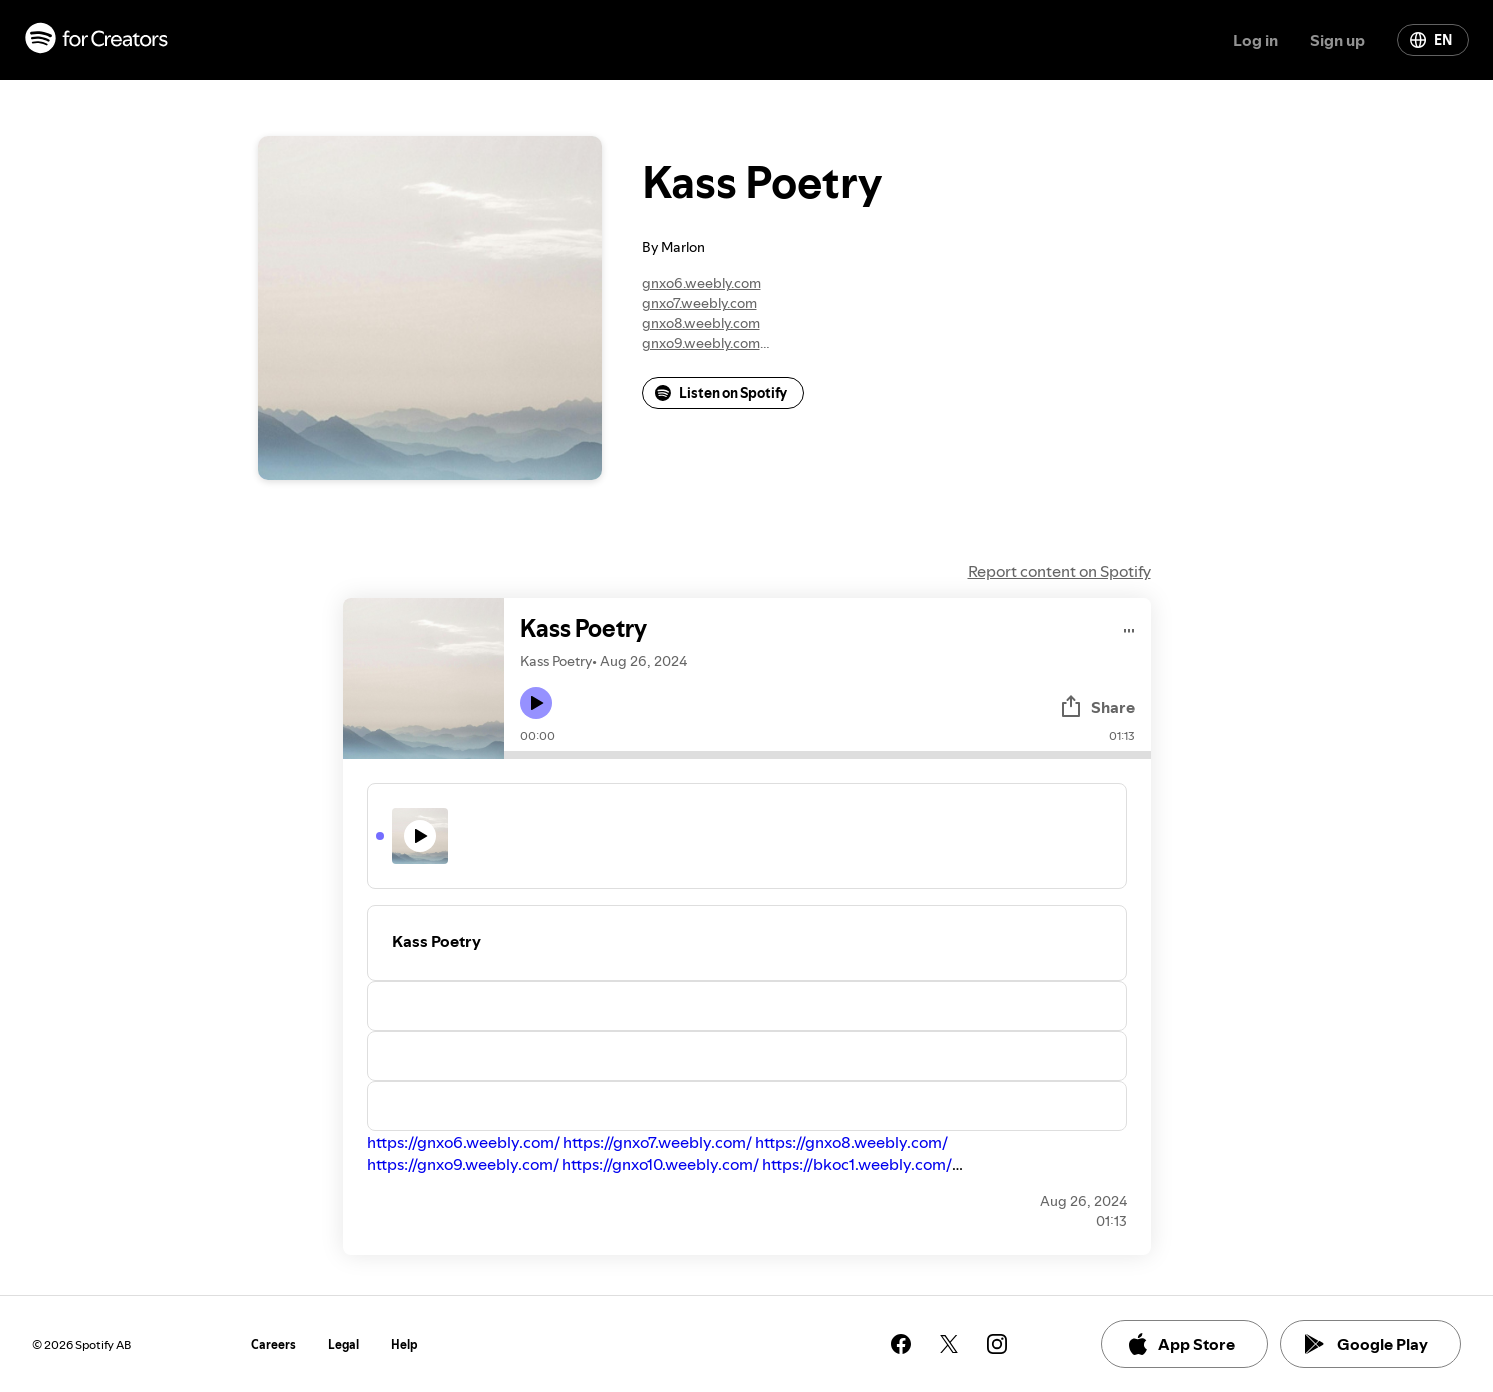  Describe the element at coordinates (536, 703) in the screenshot. I see `[Play icon]` at that location.